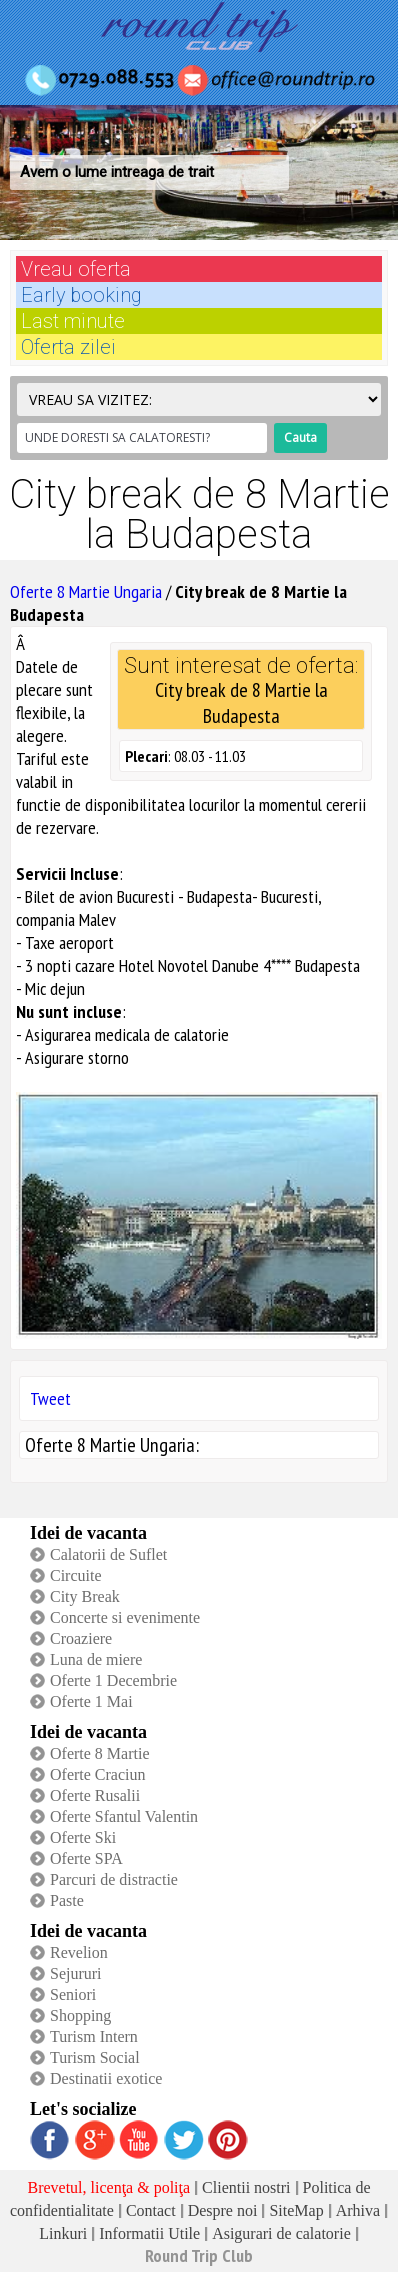 This screenshot has width=398, height=2272. What do you see at coordinates (94, 2036) in the screenshot?
I see `Turism Intern` at bounding box center [94, 2036].